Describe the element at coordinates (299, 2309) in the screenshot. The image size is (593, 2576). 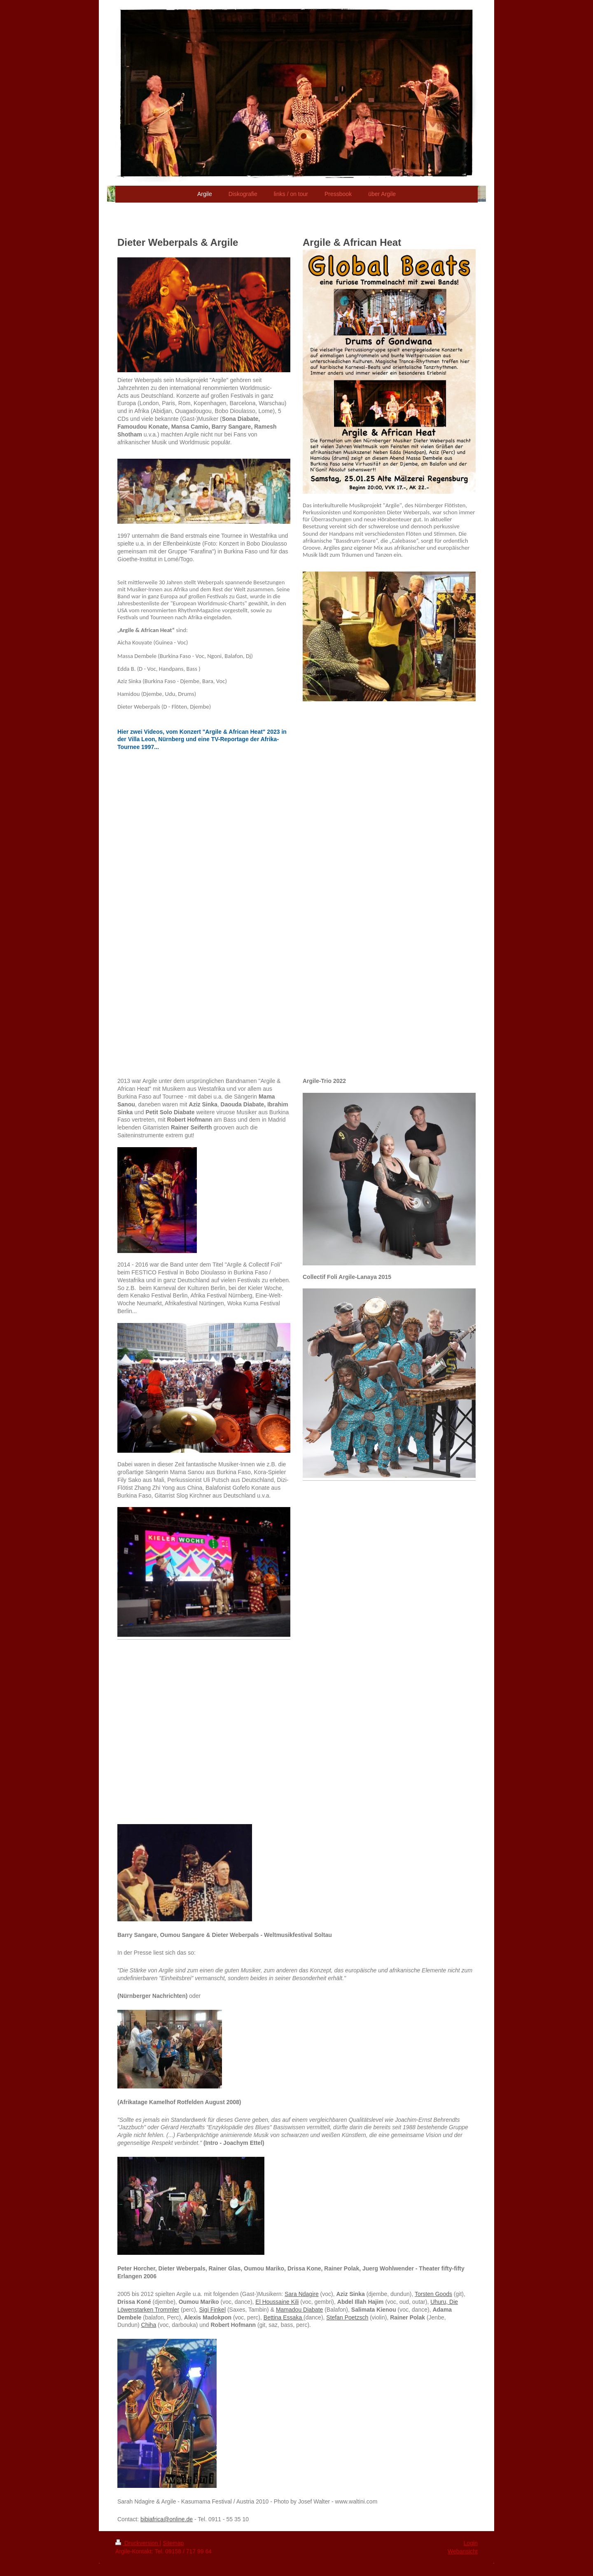
I see `Mamadou Diabate` at that location.